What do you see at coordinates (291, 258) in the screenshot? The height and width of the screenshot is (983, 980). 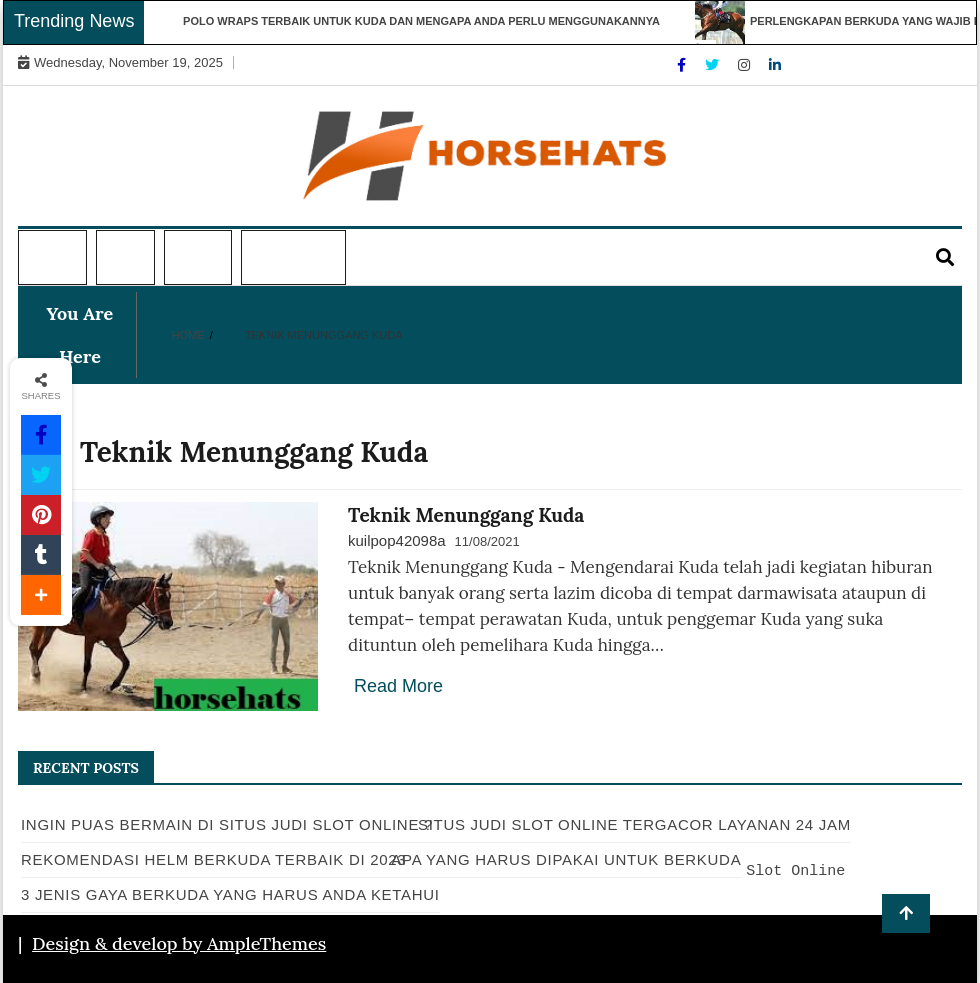 I see `Informasi` at bounding box center [291, 258].